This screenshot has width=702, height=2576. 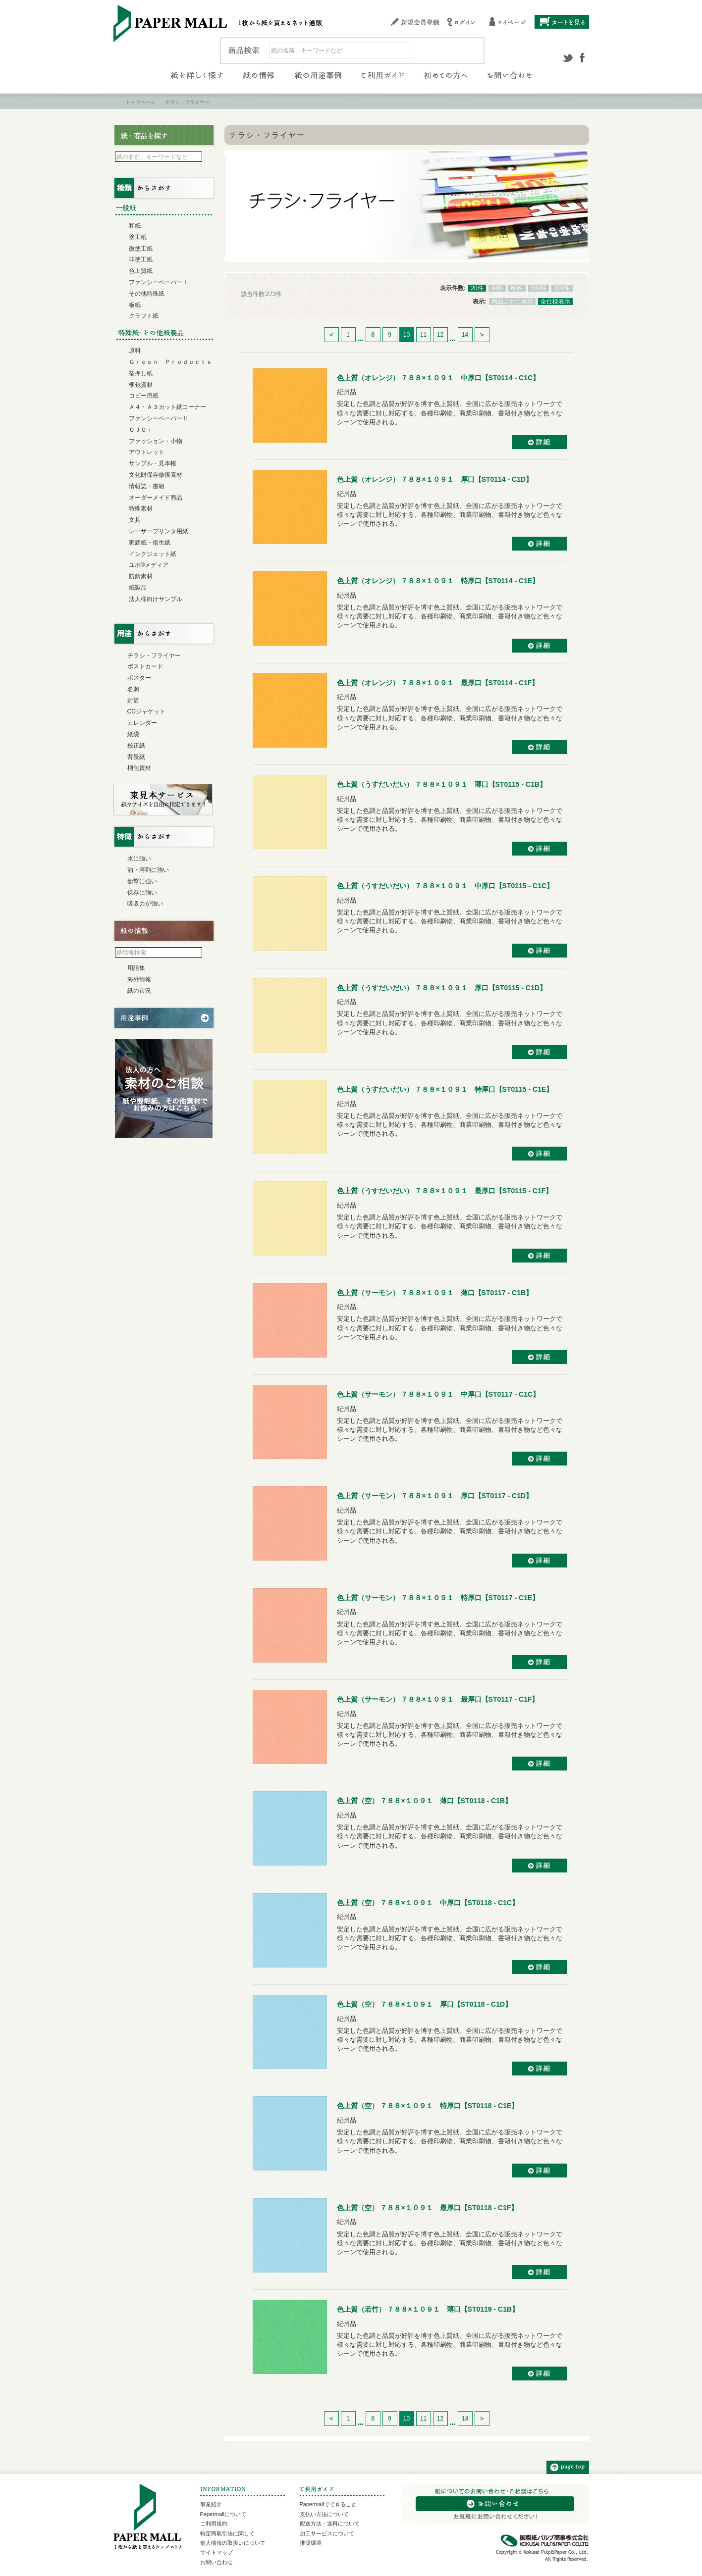 What do you see at coordinates (141, 373) in the screenshot?
I see `箔押し紙` at bounding box center [141, 373].